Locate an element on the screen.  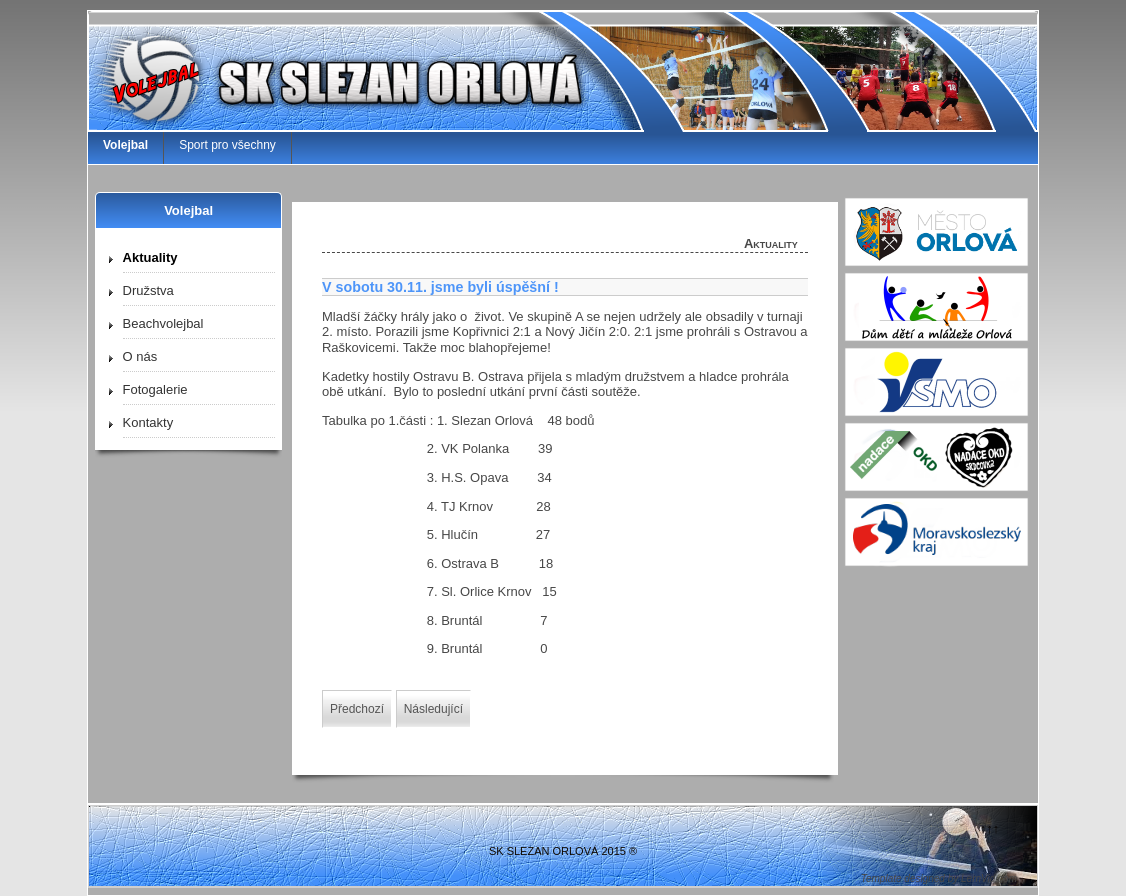
SK SLEZAN ORLOVÁ 2015 is located at coordinates (557, 851).